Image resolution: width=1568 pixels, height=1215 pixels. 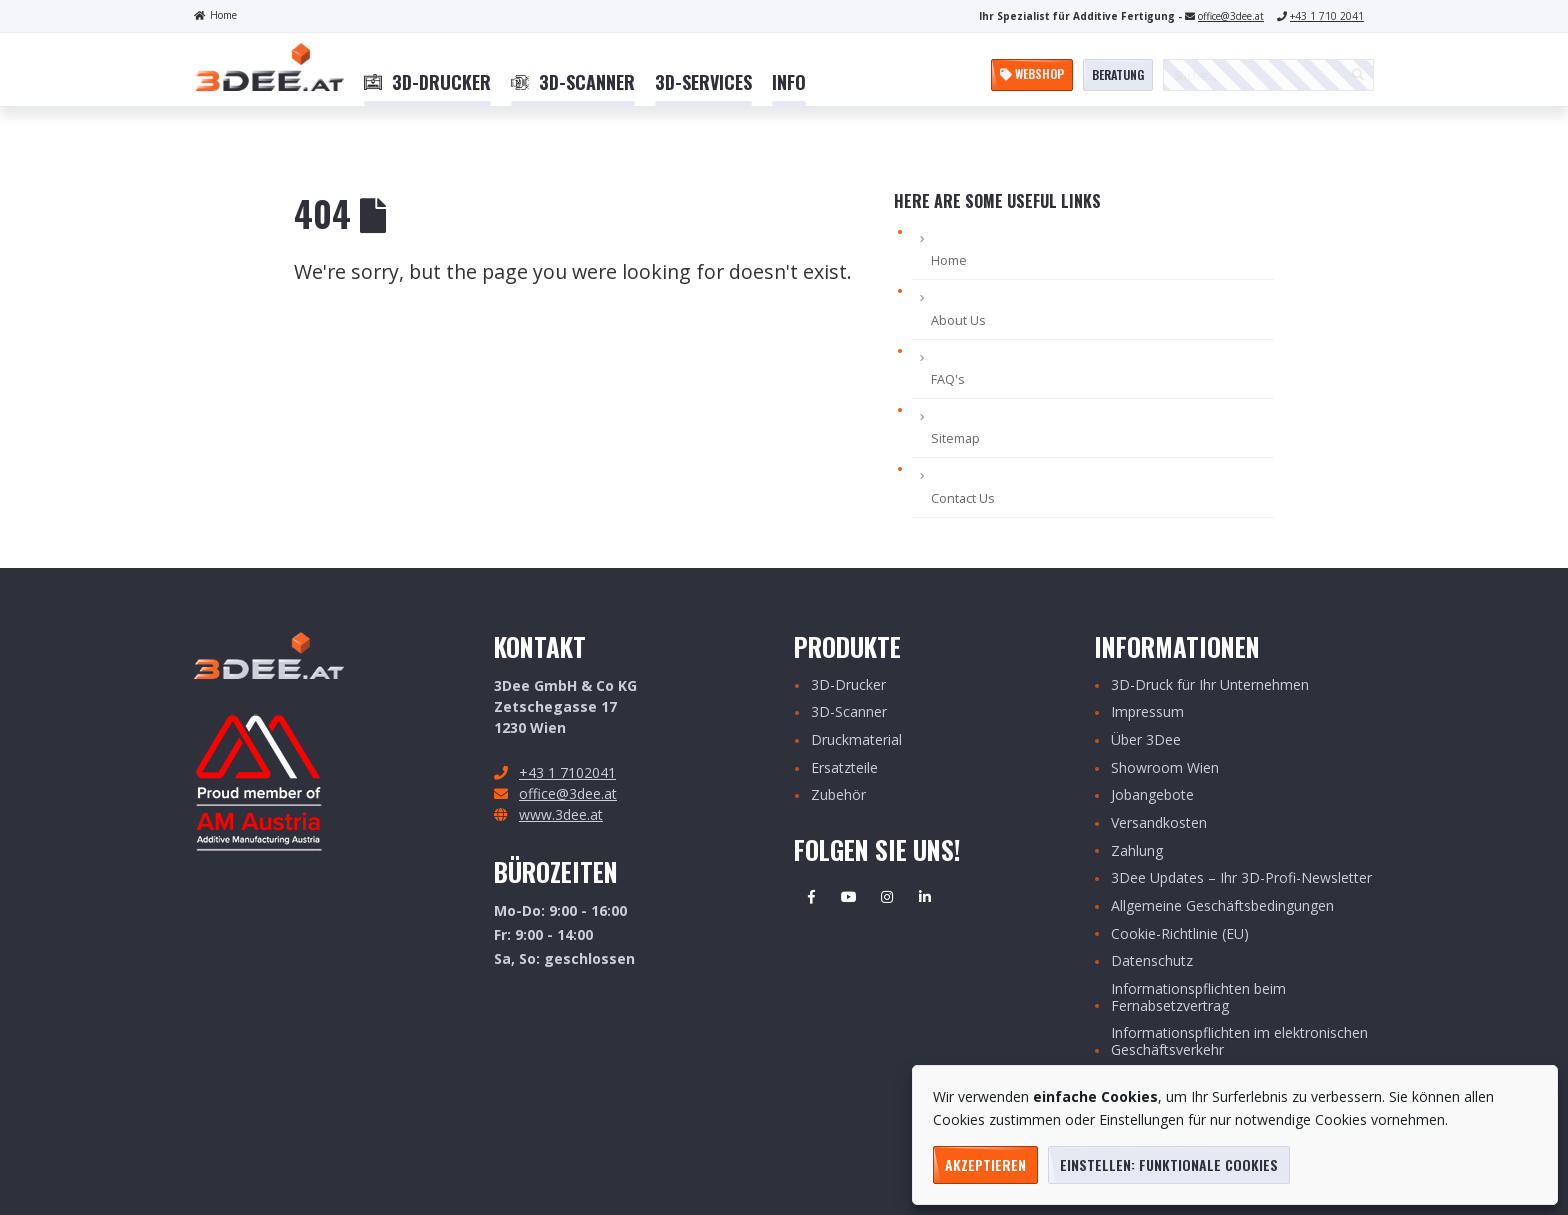 I want to click on Allgemeine Geschäftsbedingungen, so click(x=1222, y=906).